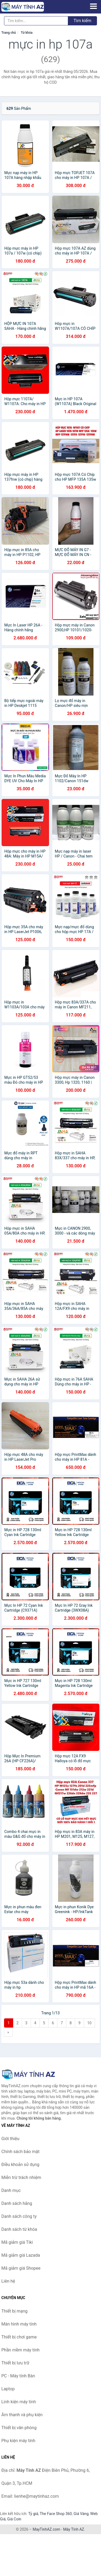  Describe the element at coordinates (56, 2513) in the screenshot. I see `The Face Shop 360` at that location.